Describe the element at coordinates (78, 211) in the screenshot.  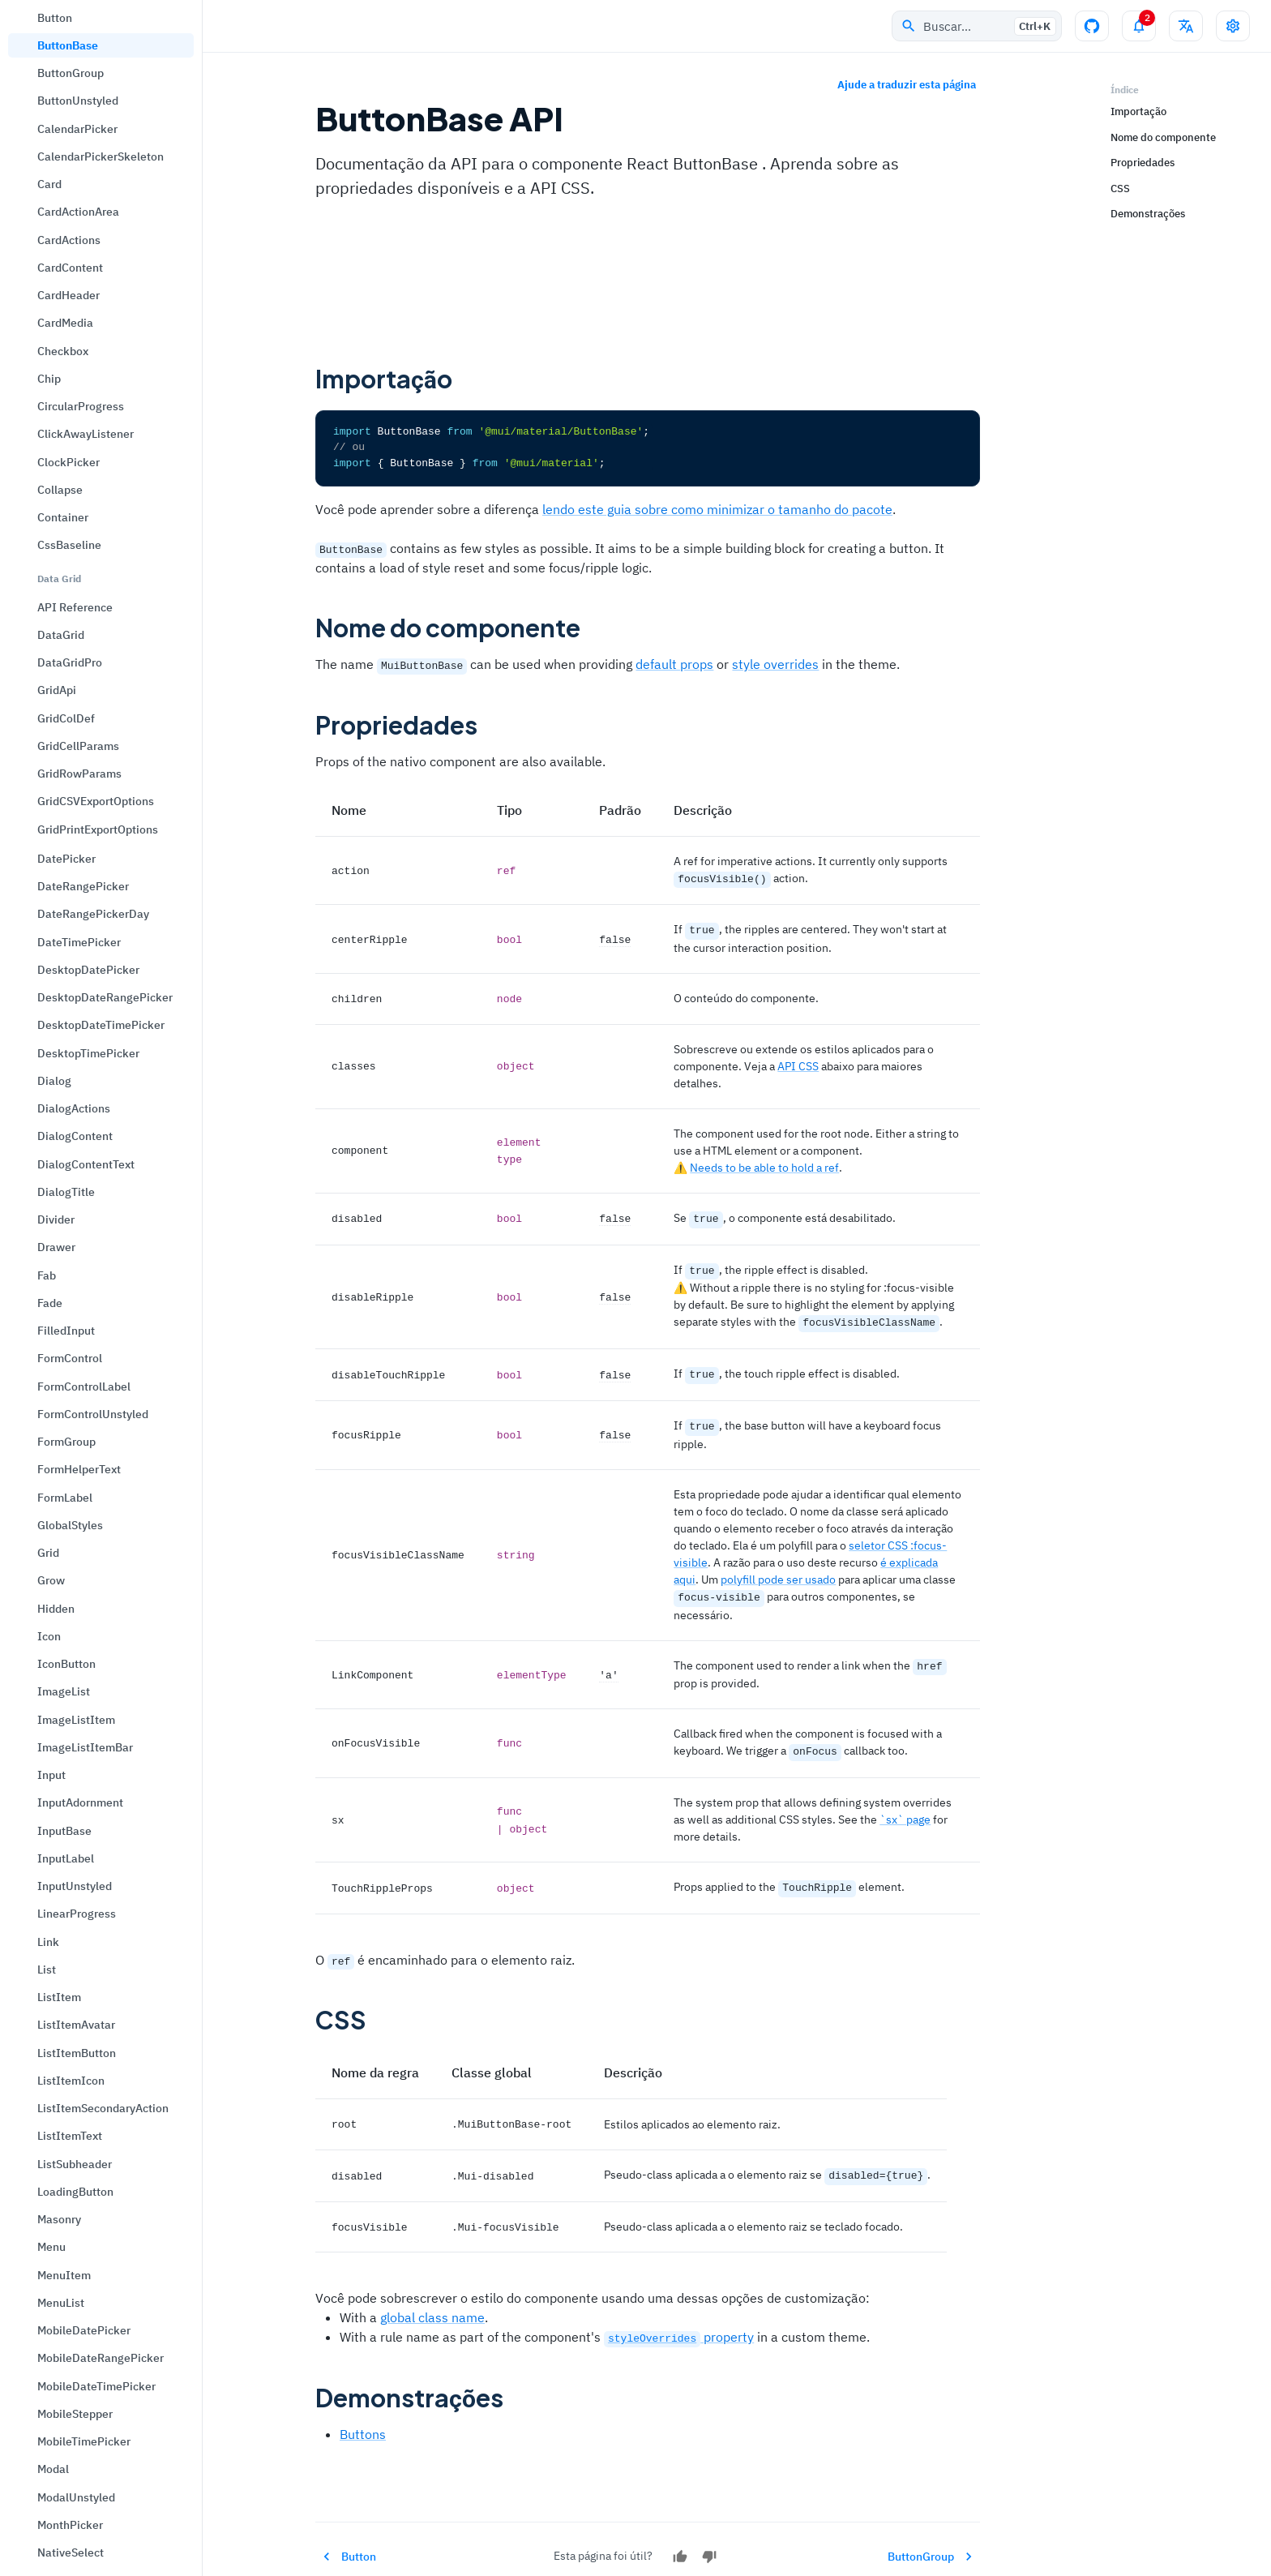
I see `CardActionArea` at that location.